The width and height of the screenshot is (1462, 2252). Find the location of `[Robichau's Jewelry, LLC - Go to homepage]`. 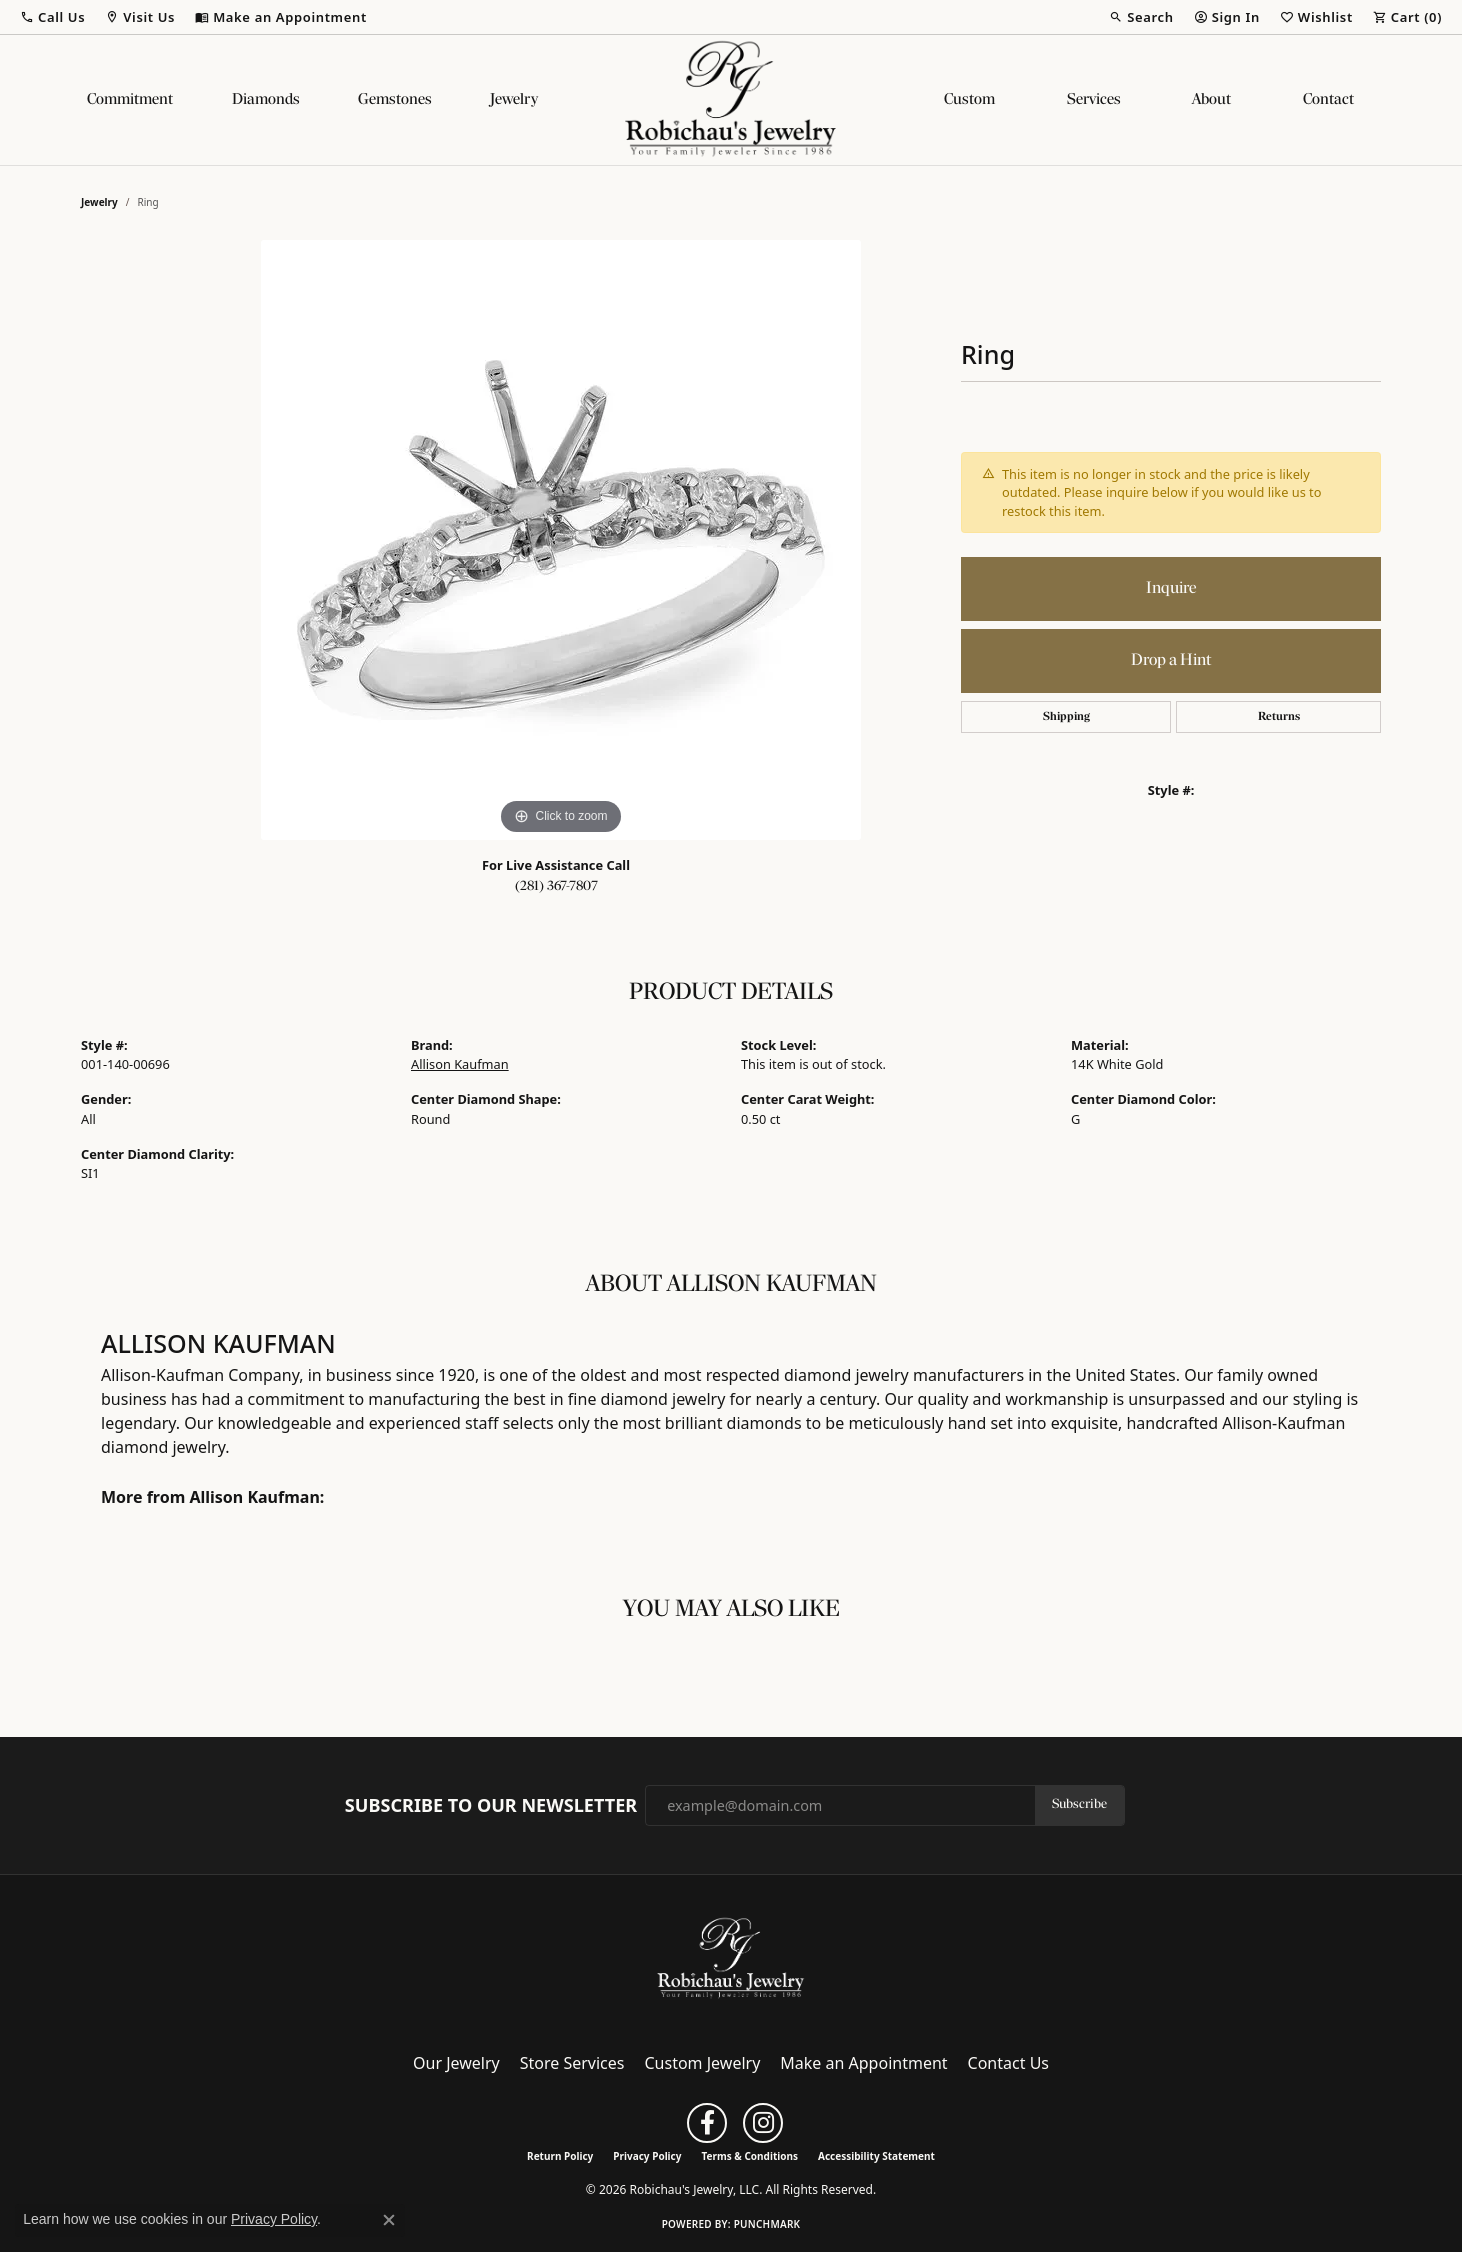

[Robichau's Jewelry, LLC - Go to homepage] is located at coordinates (731, 1957).